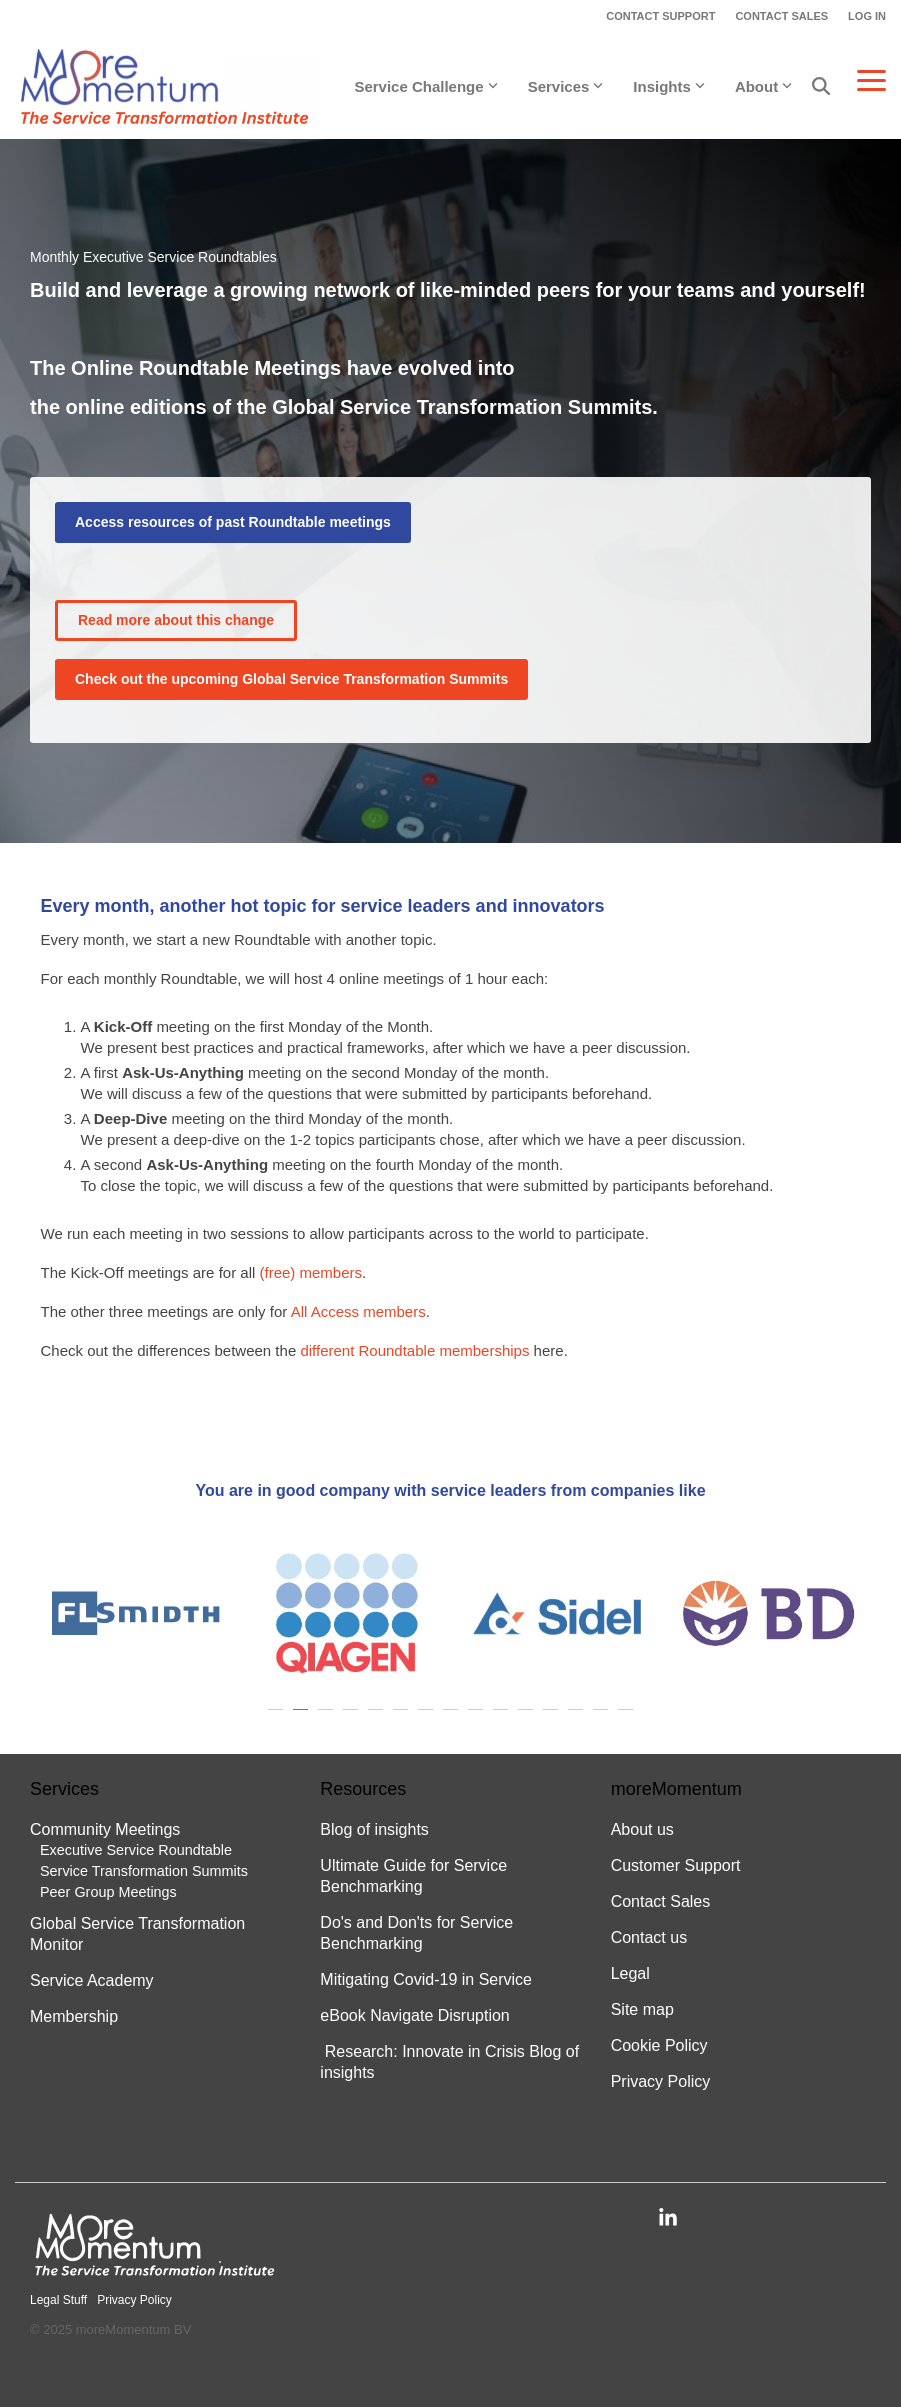  Describe the element at coordinates (628, 1719) in the screenshot. I see `15 [tab]` at that location.